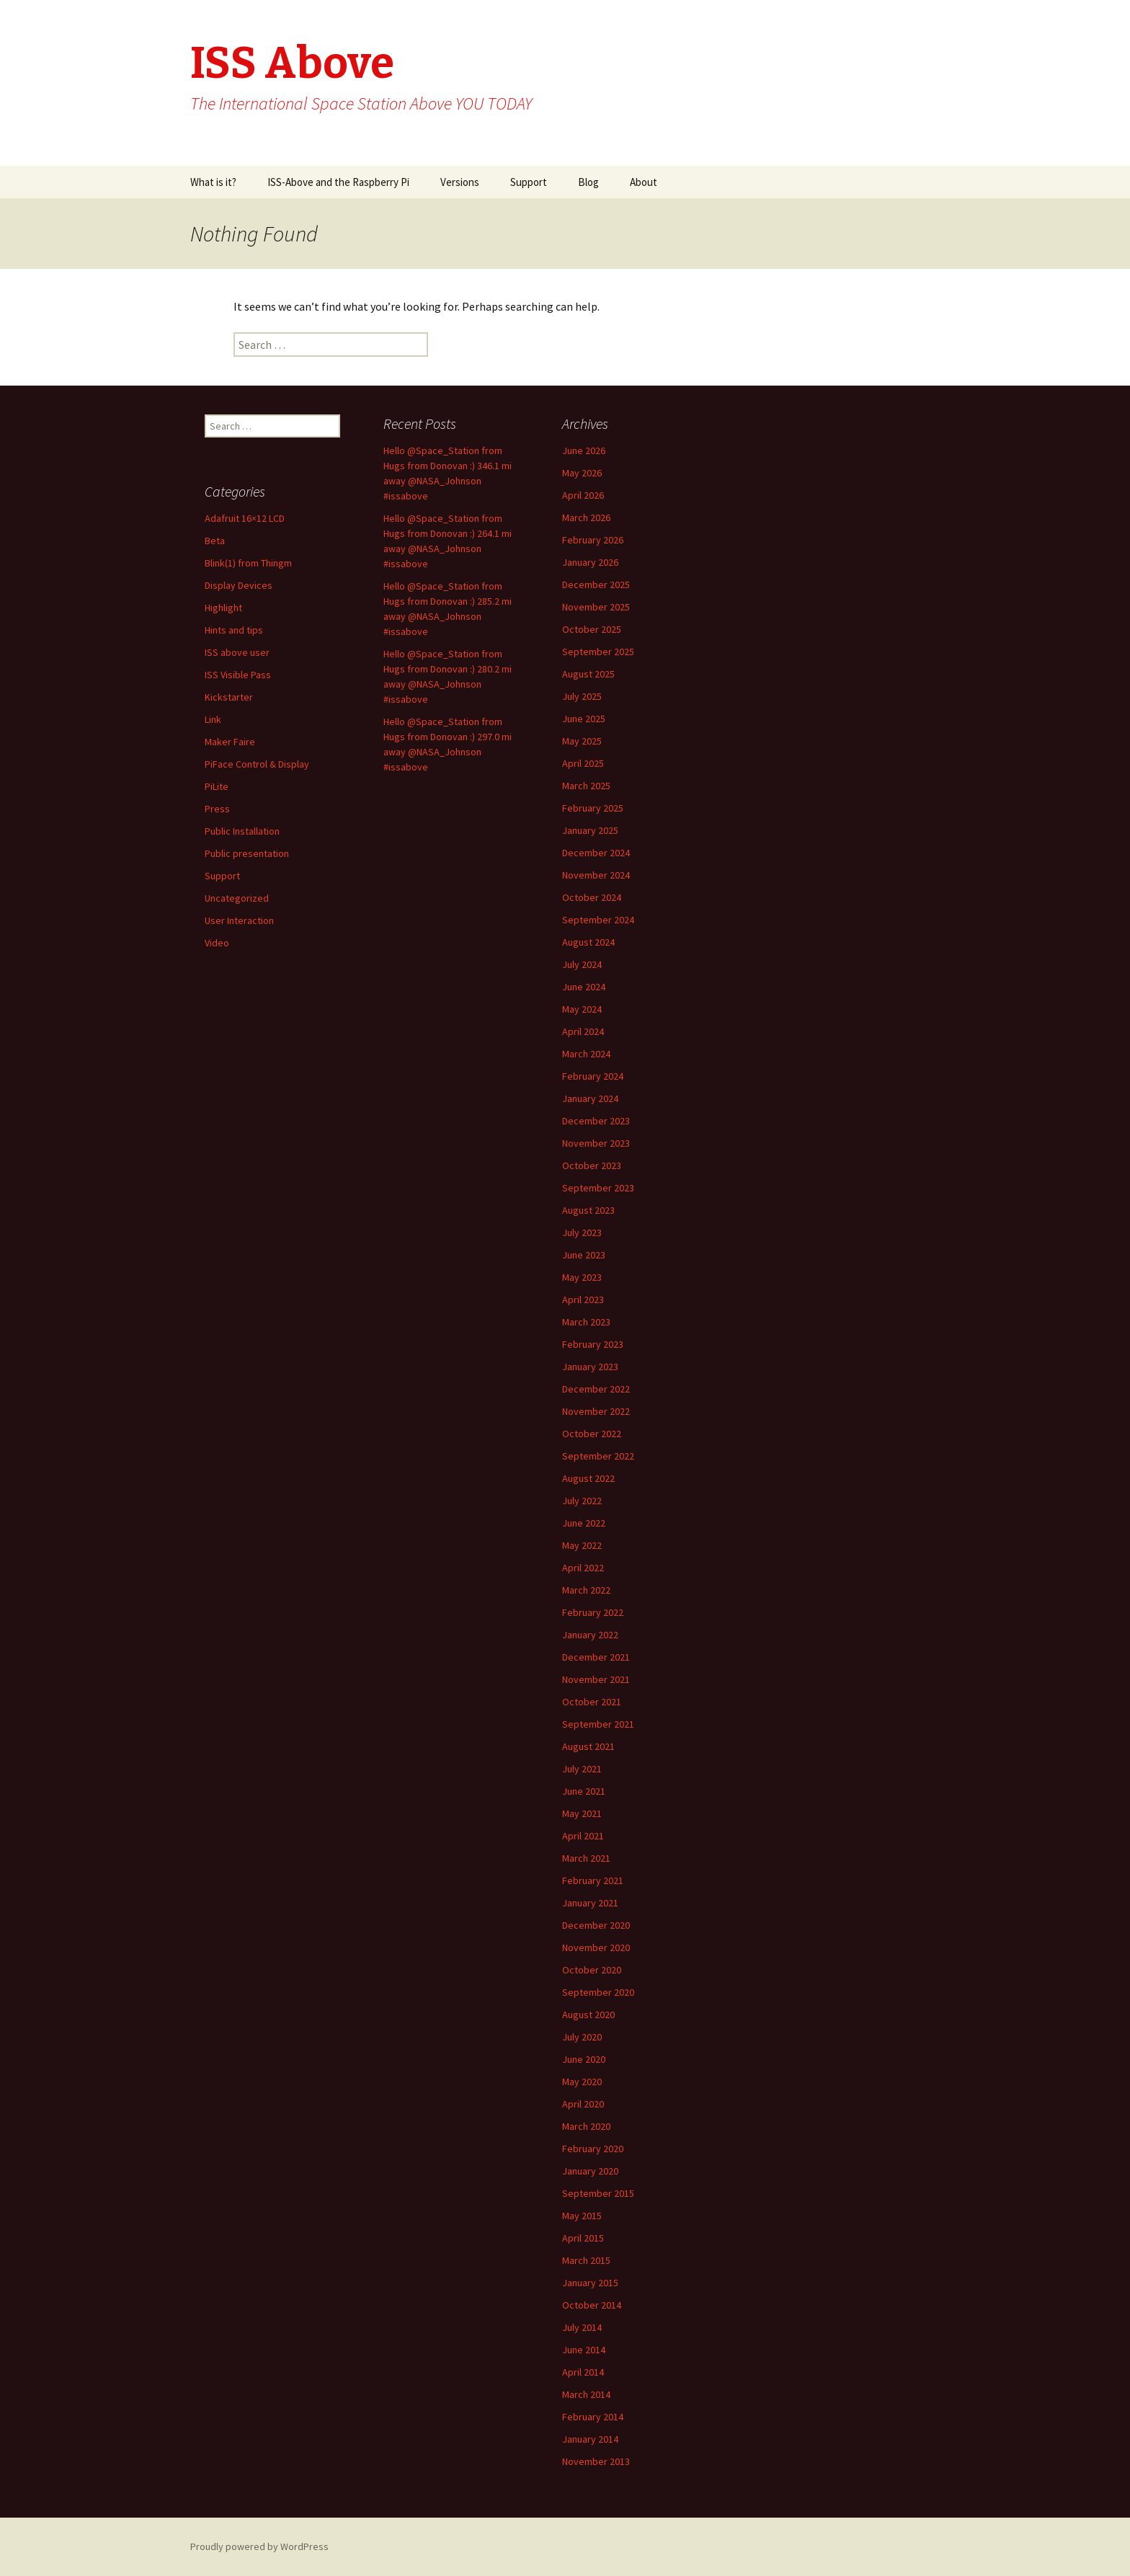 This screenshot has width=1130, height=2576. What do you see at coordinates (588, 1478) in the screenshot?
I see `August 2022` at bounding box center [588, 1478].